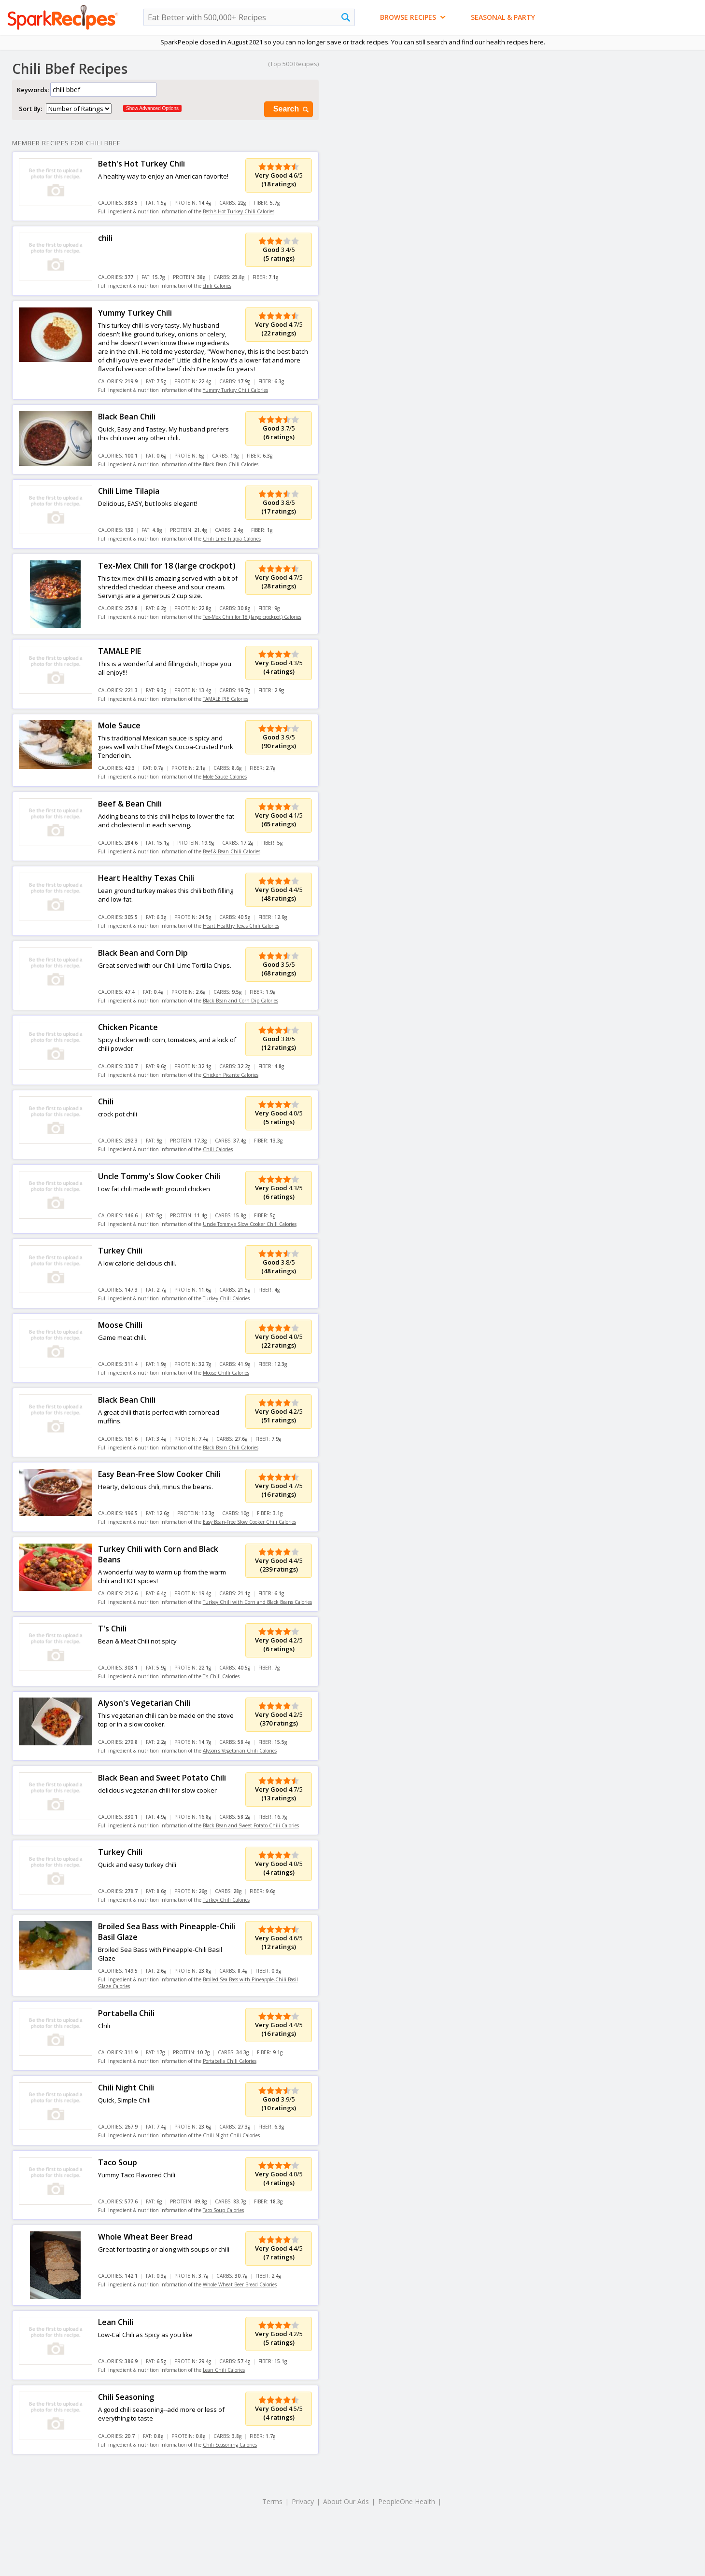 The image size is (705, 2576). I want to click on Uncle Tommy's Slow Cooker Chili Calories, so click(249, 1224).